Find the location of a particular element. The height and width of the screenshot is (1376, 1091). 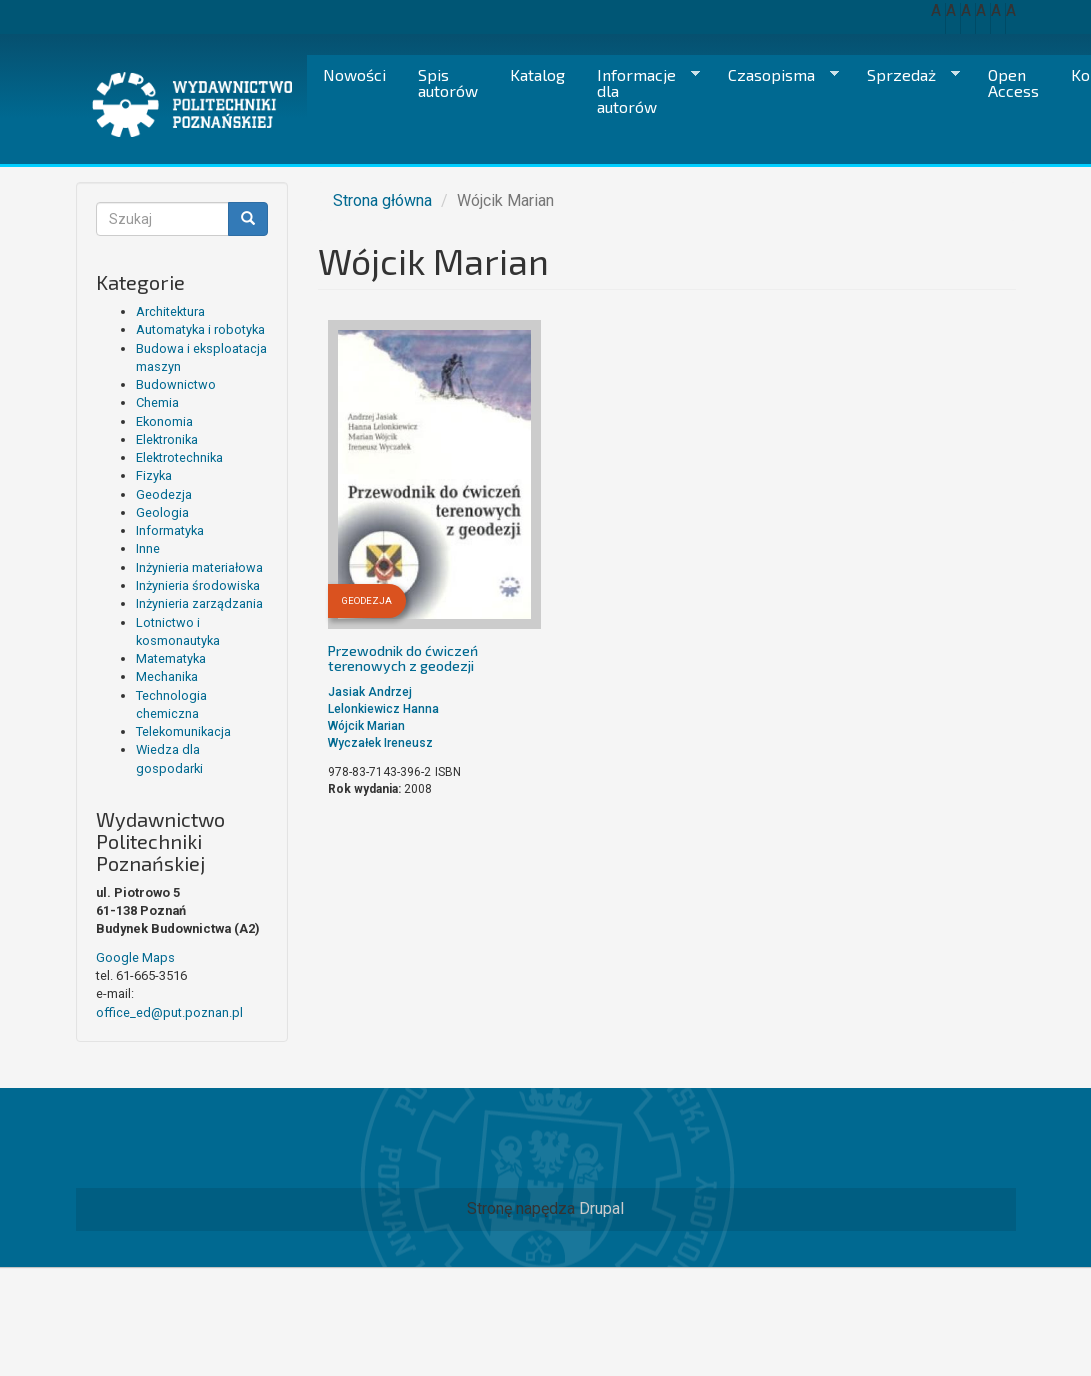

Inżynieria zarządzania is located at coordinates (199, 603).